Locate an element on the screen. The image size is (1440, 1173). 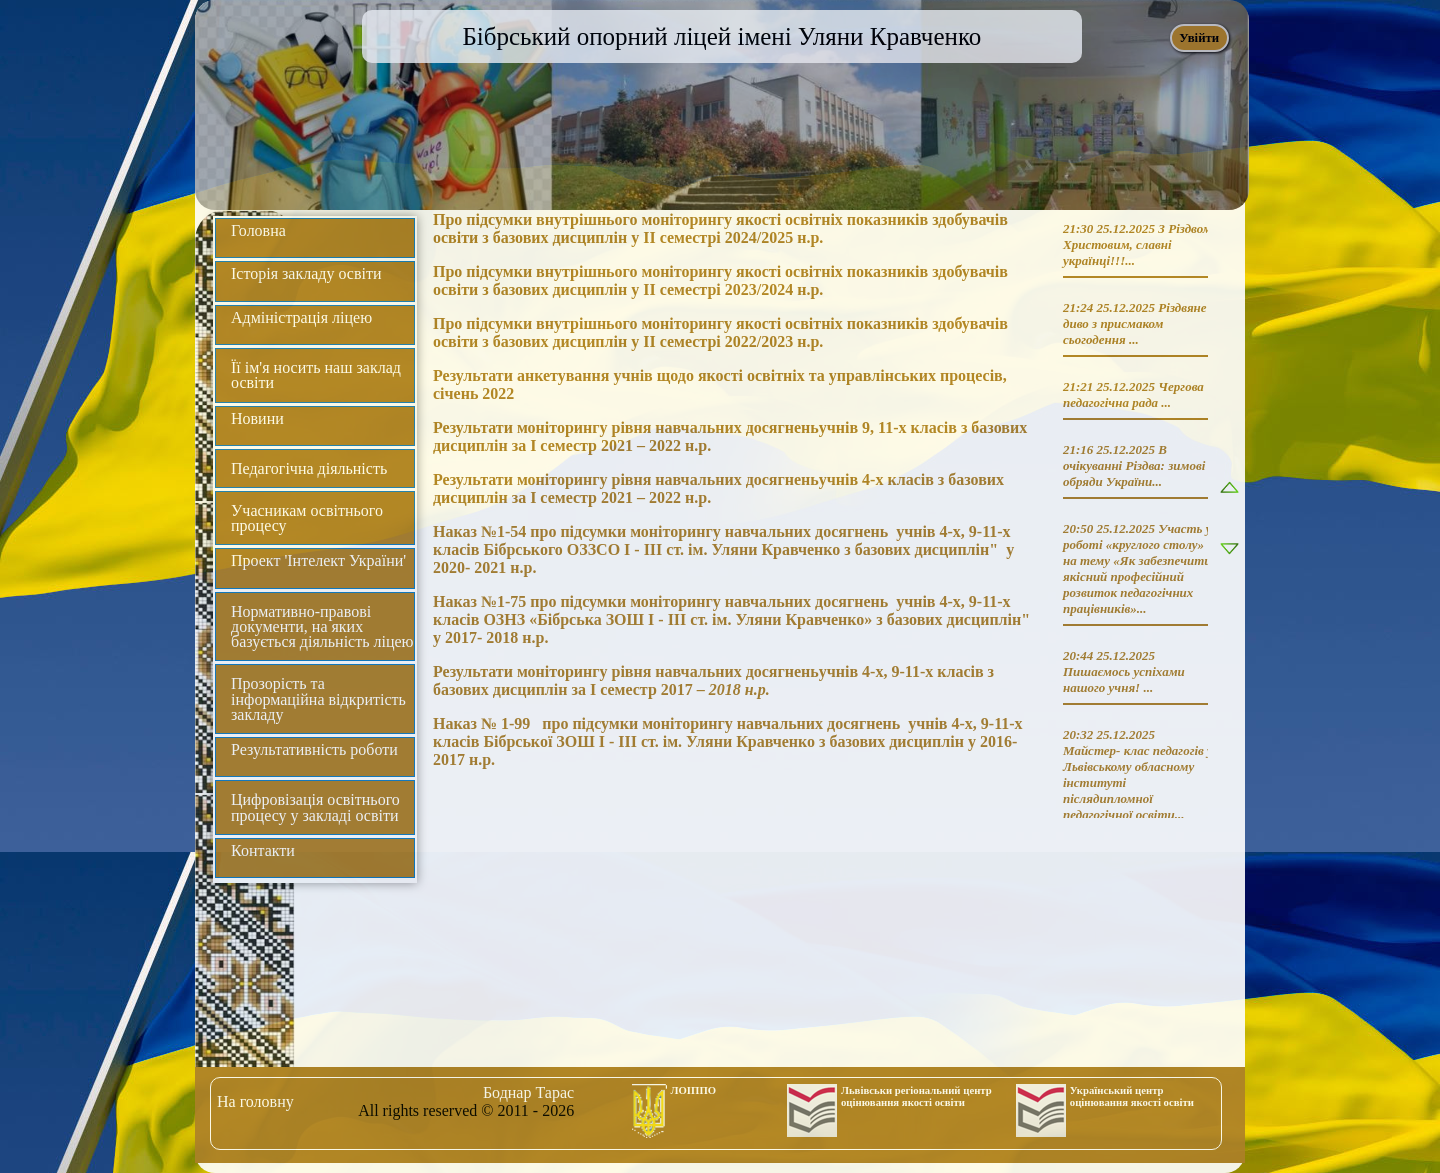
Різдвяне диво з присмаком сьогодення ... is located at coordinates (1135, 323).